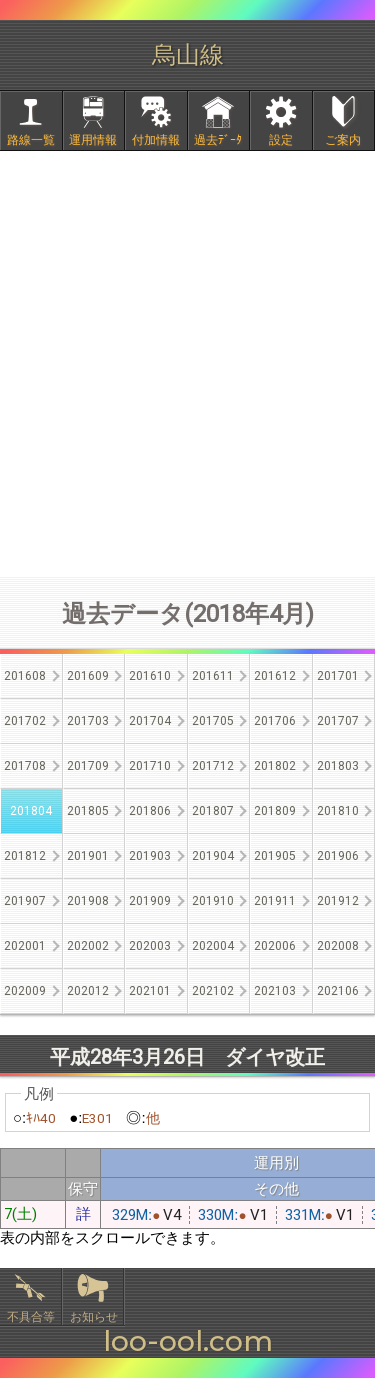  Describe the element at coordinates (150, 856) in the screenshot. I see `201903` at that location.